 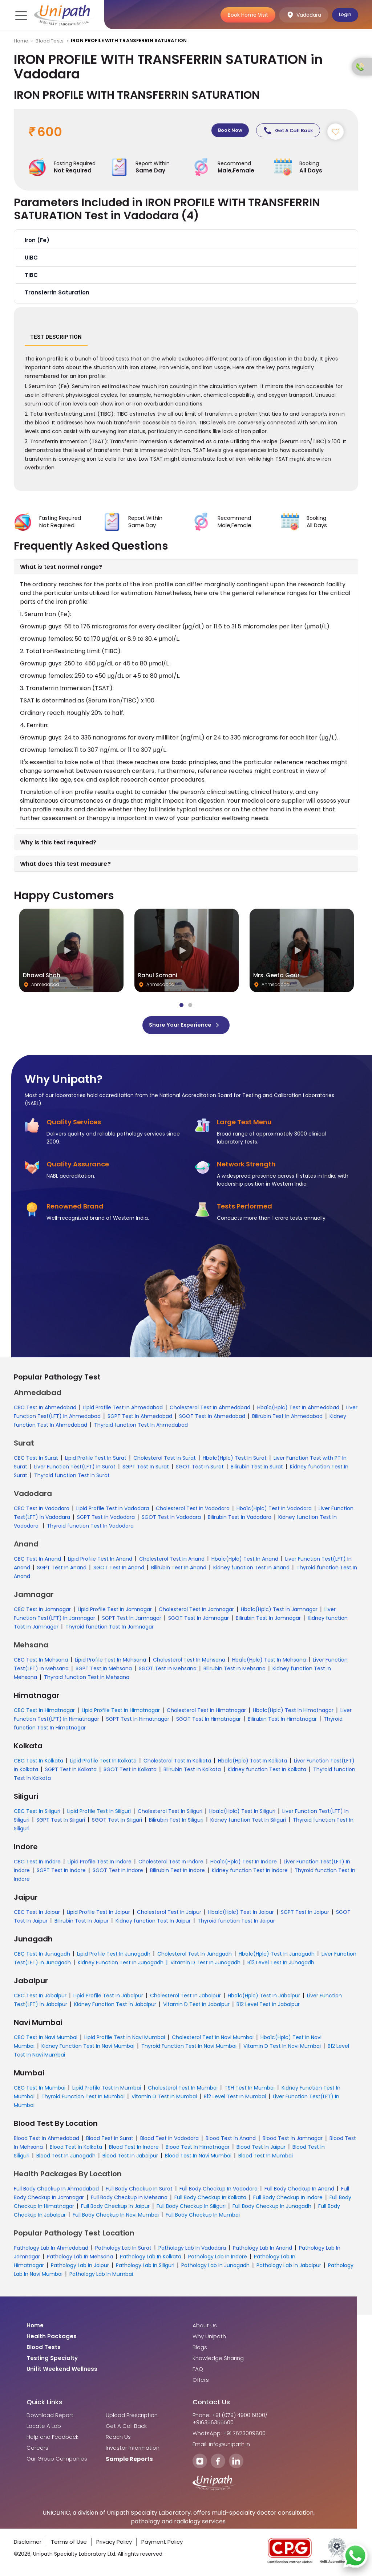 What do you see at coordinates (45, 2039) in the screenshot?
I see `CBC Test In Navi Mumbai` at bounding box center [45, 2039].